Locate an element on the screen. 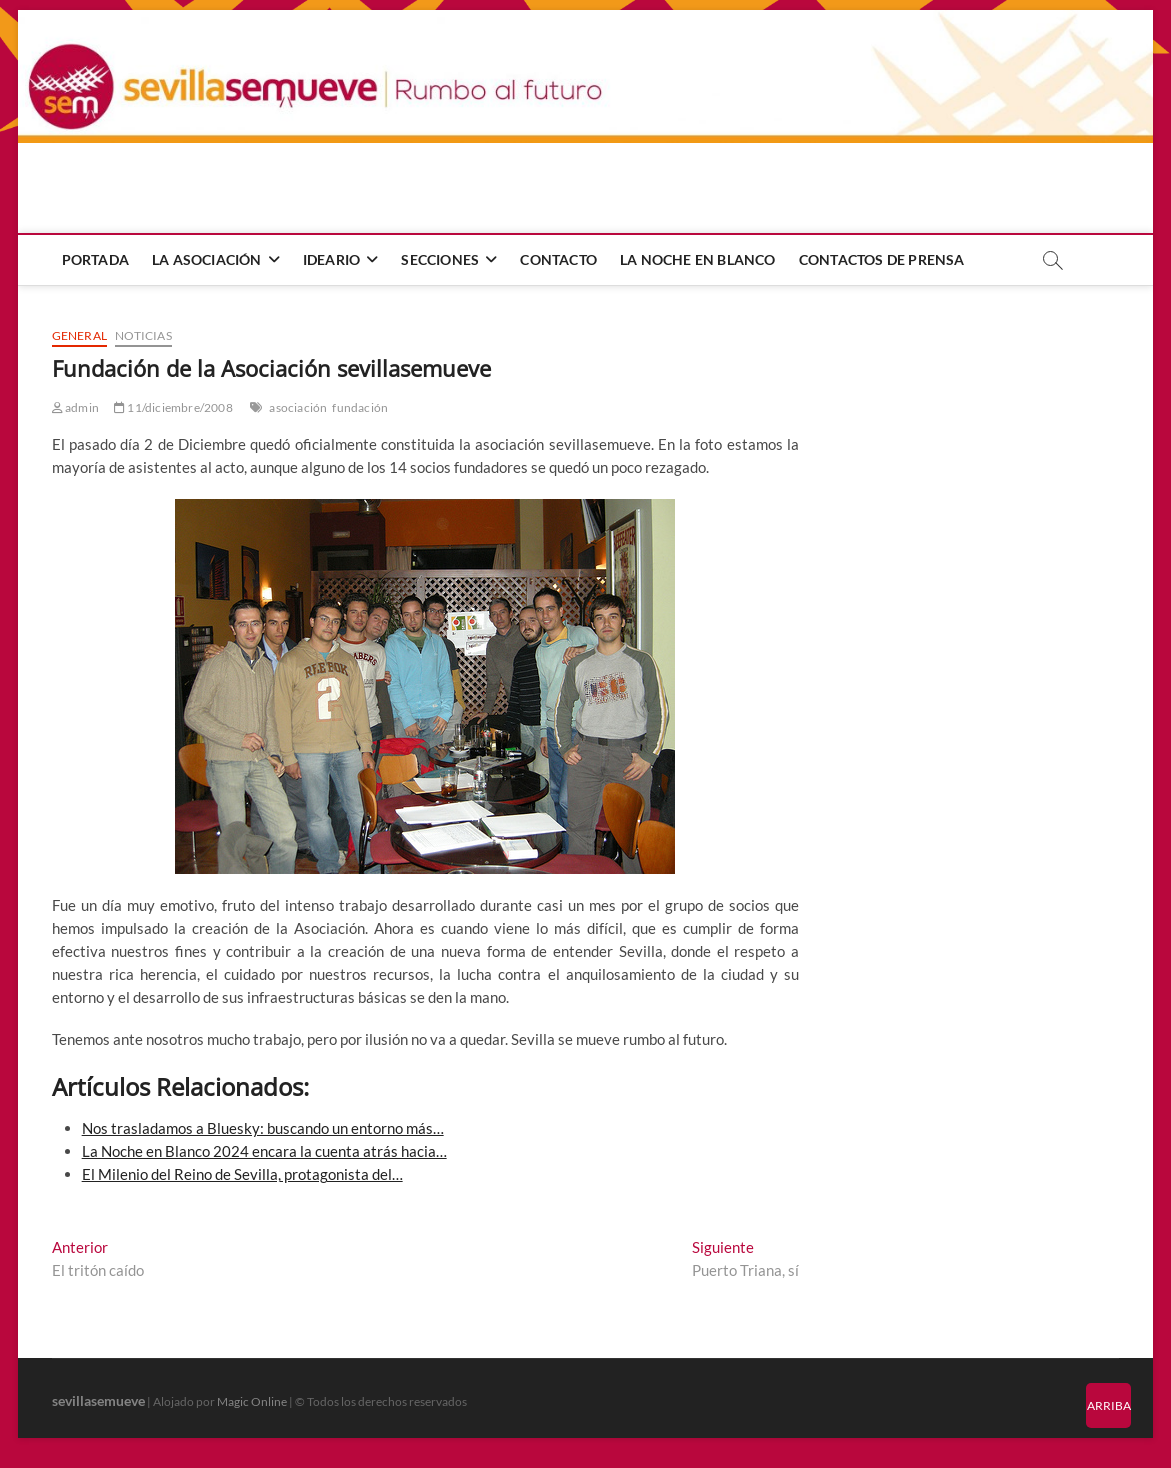 The image size is (1171, 1468). Ideario is located at coordinates (331, 259).